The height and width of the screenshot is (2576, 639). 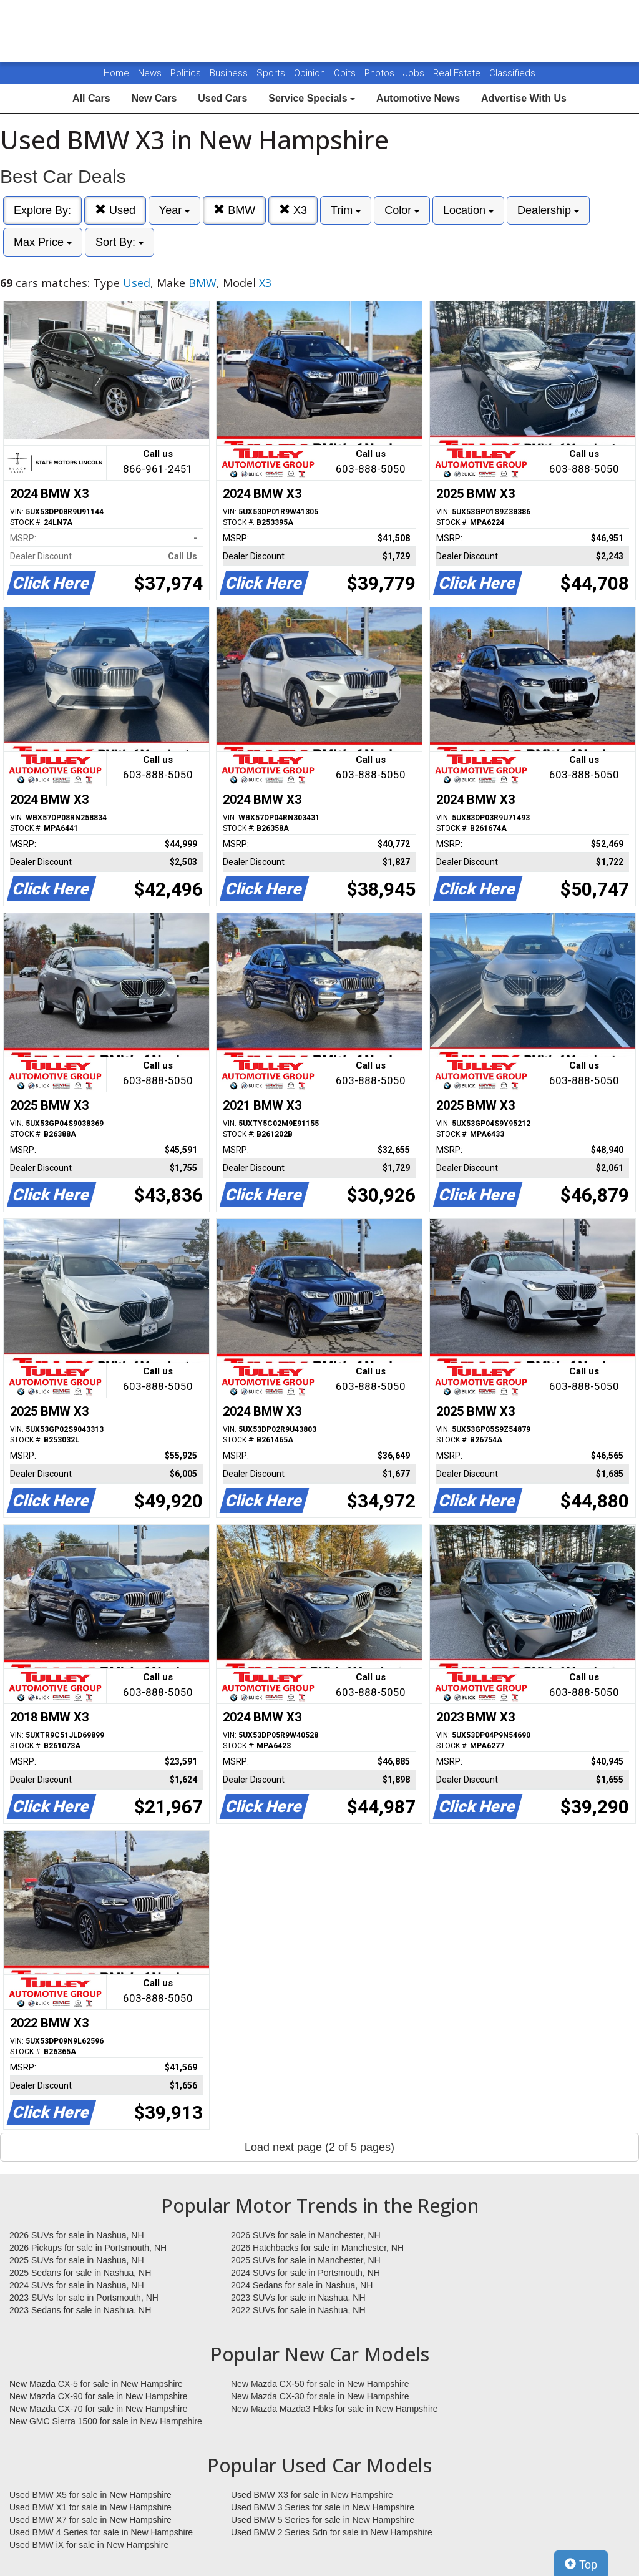 I want to click on Used BMW 3 Series for sale in New Hampshire, so click(x=322, y=2507).